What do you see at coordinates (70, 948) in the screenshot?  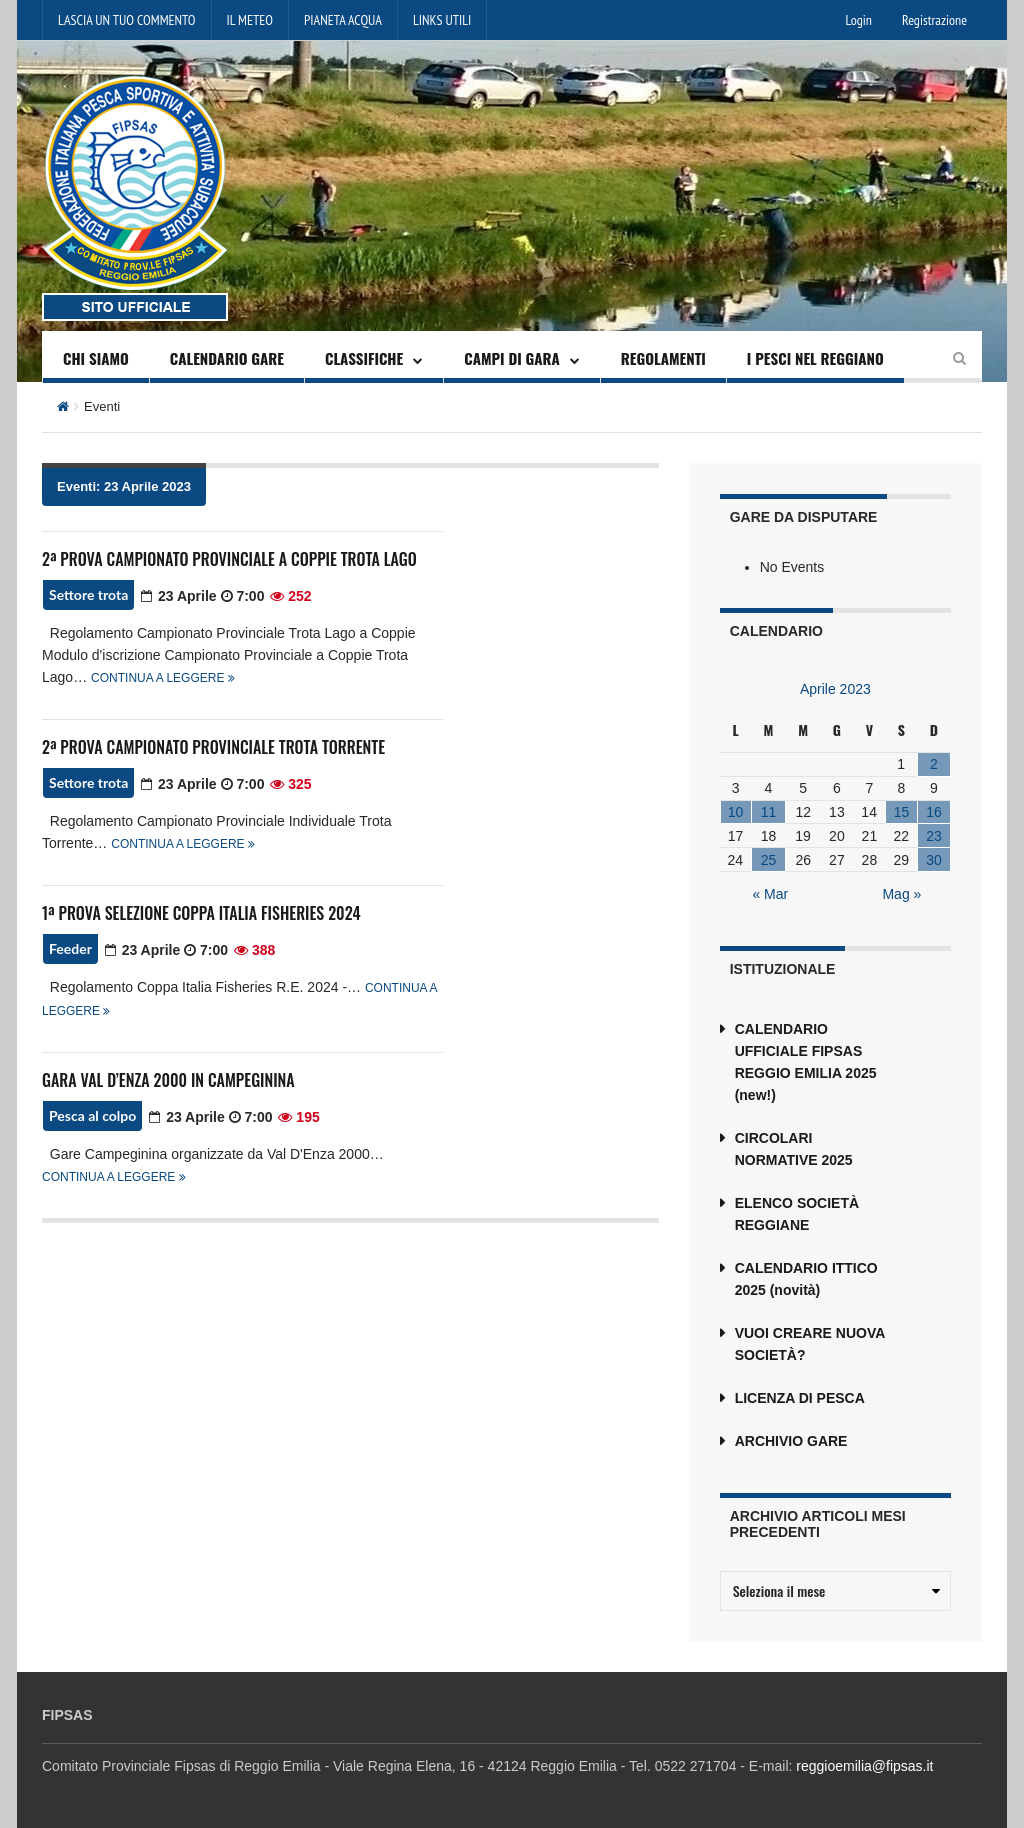 I see `Feeder` at bounding box center [70, 948].